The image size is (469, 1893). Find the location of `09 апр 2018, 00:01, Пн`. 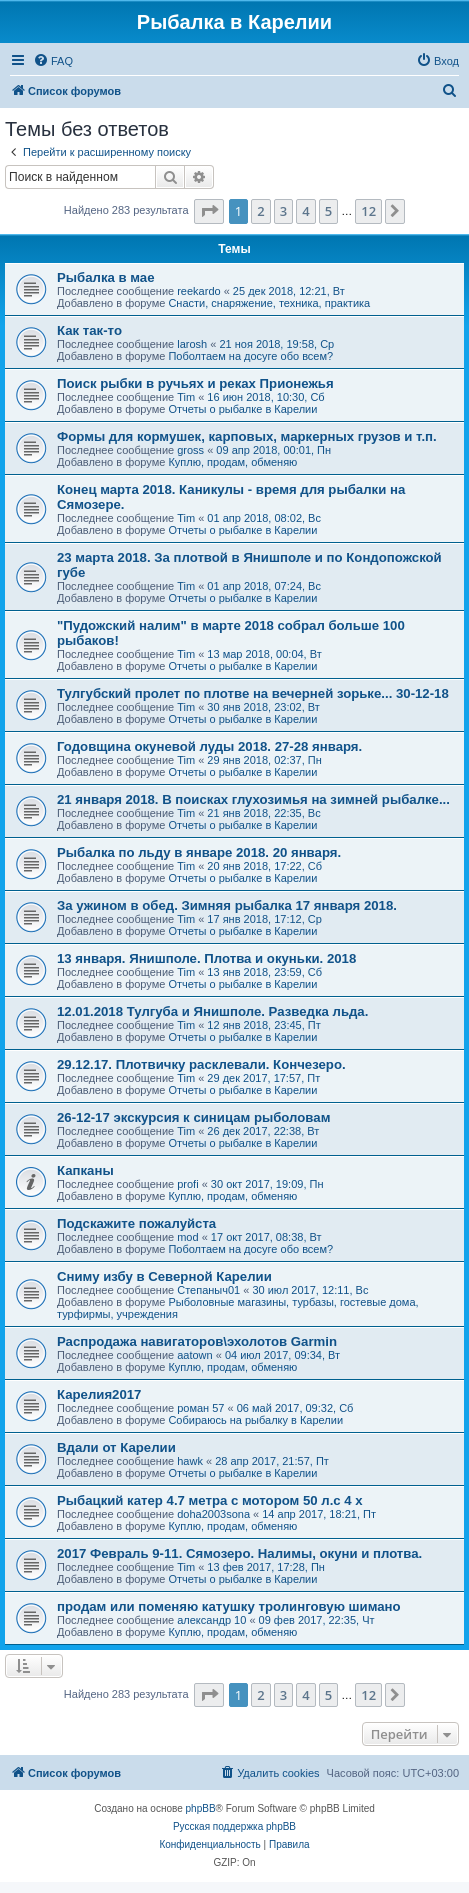

09 апр 2018, 00:01, Пн is located at coordinates (273, 450).